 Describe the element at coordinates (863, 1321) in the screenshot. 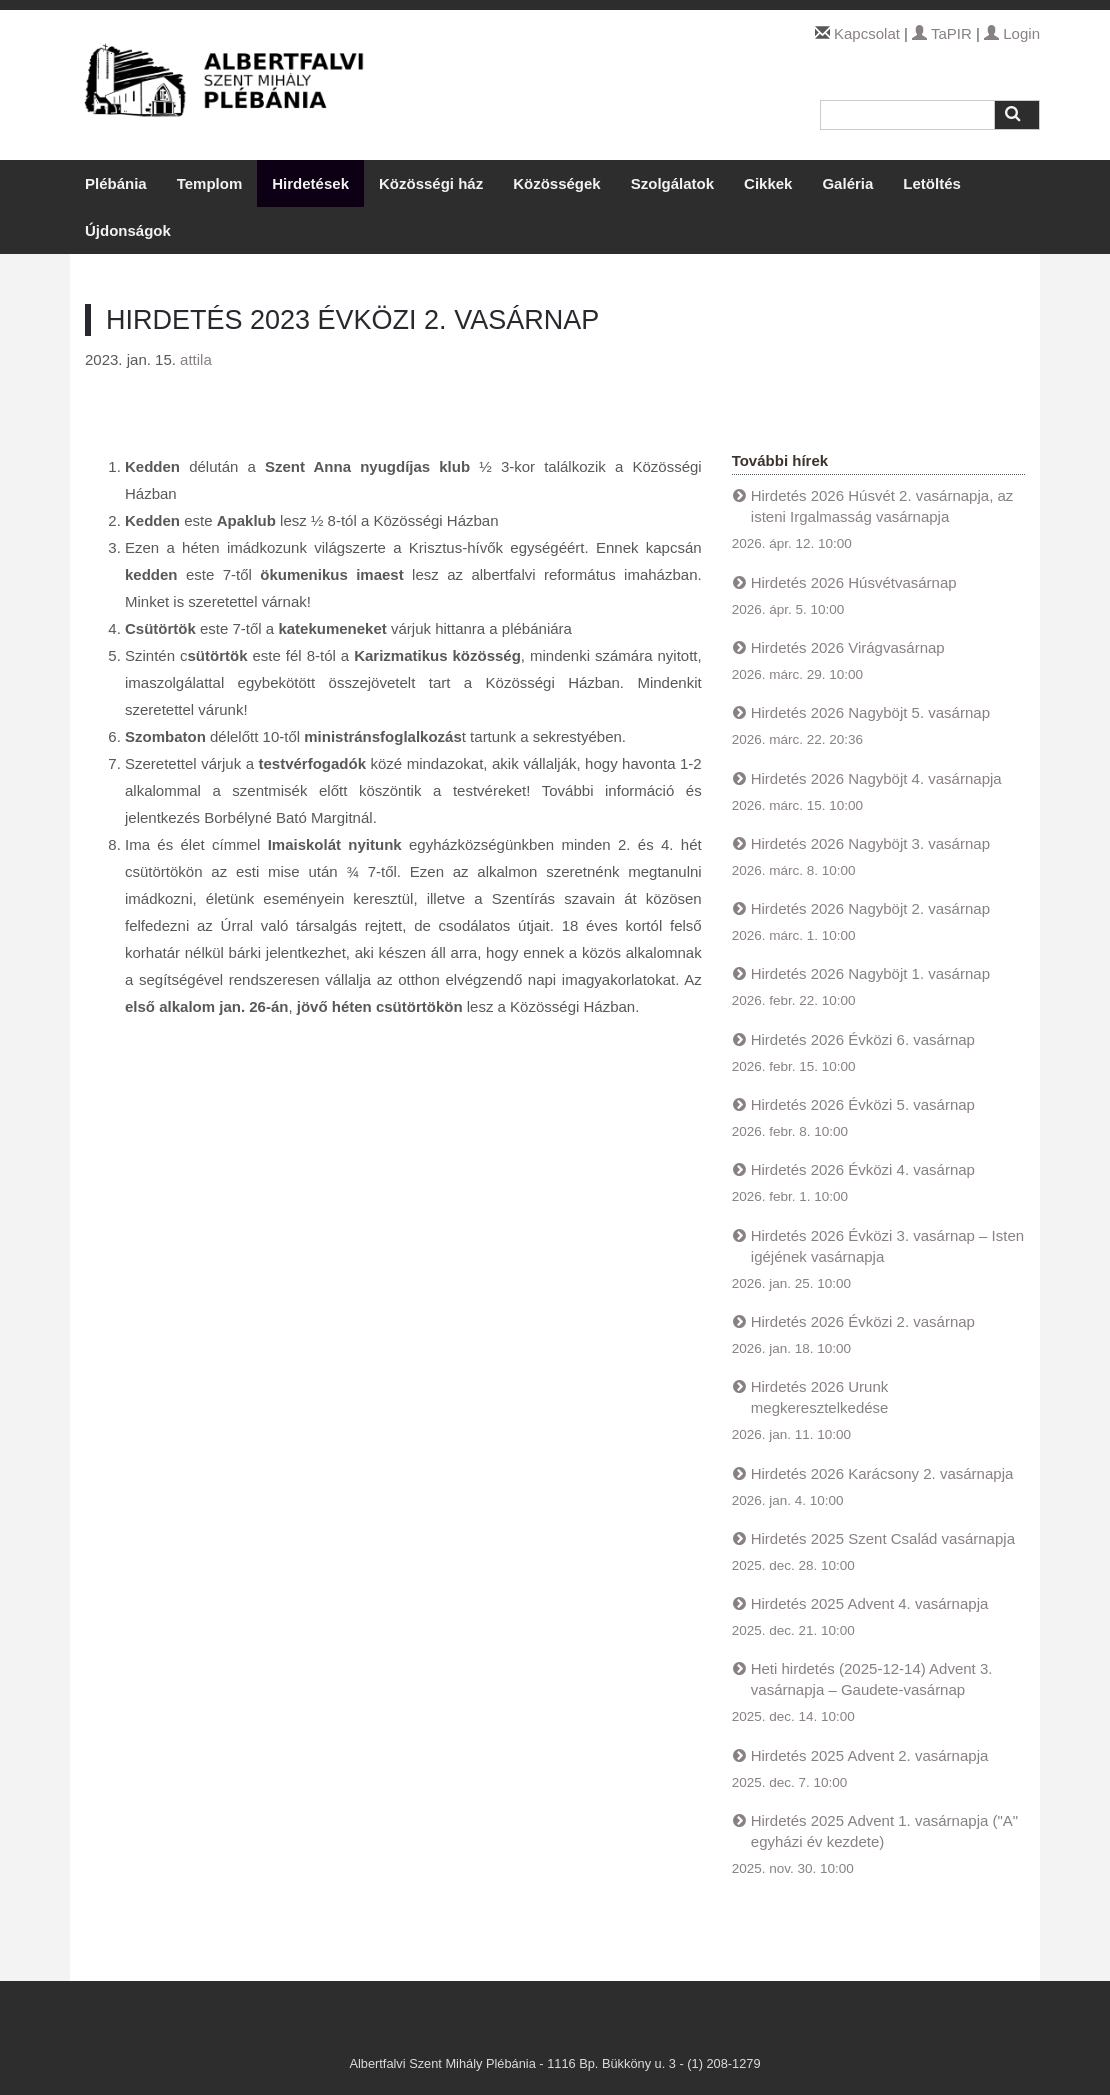

I see `Hirdetés 2026 Évközi 2. vasárnap` at that location.